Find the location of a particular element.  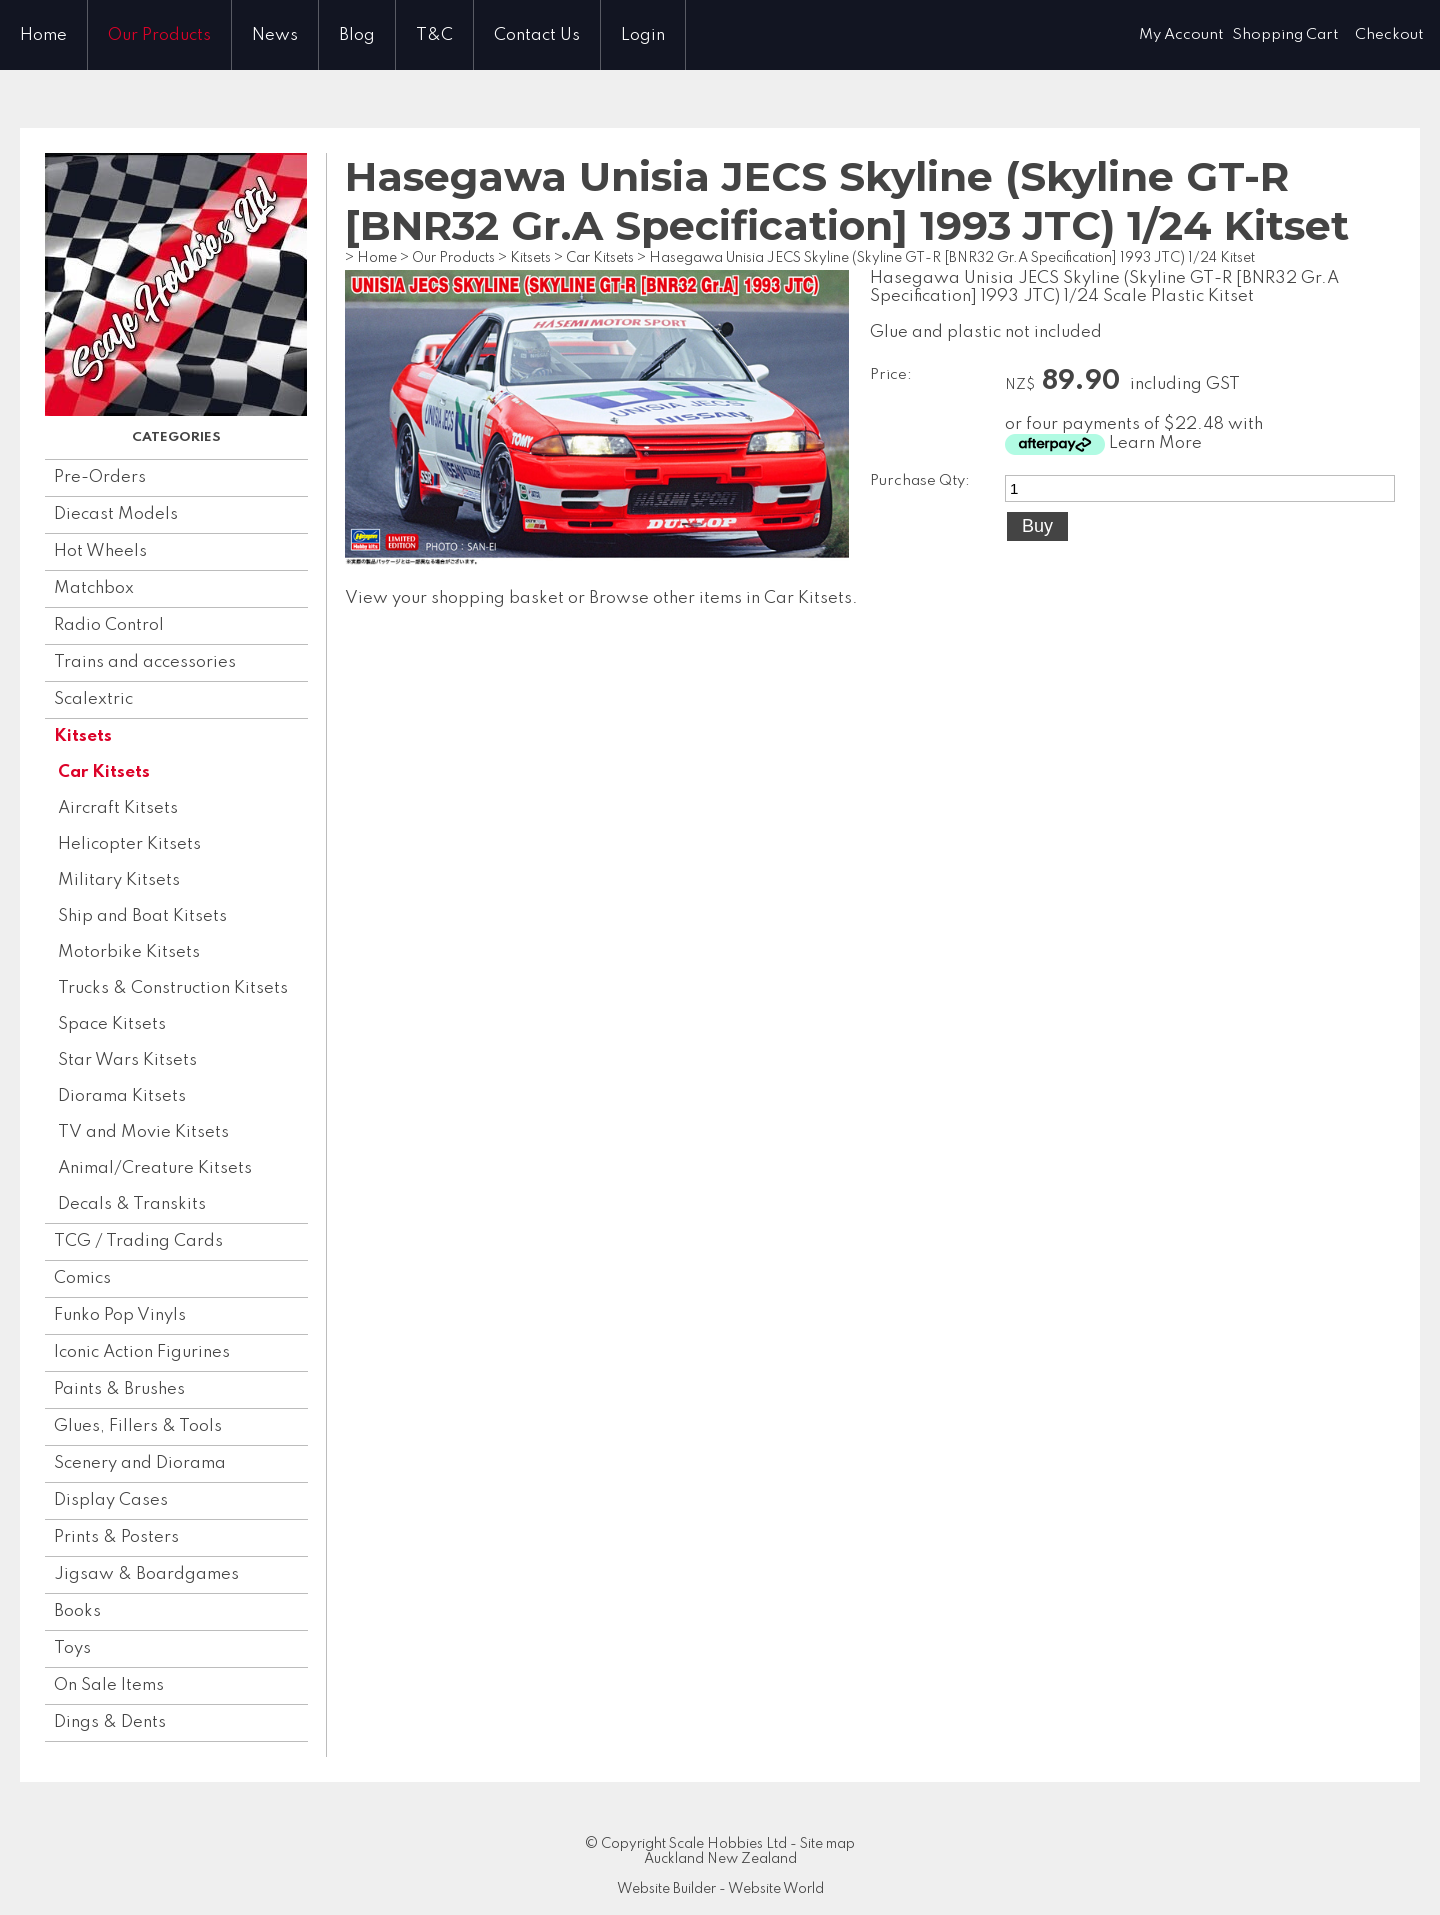

T&C is located at coordinates (434, 35).